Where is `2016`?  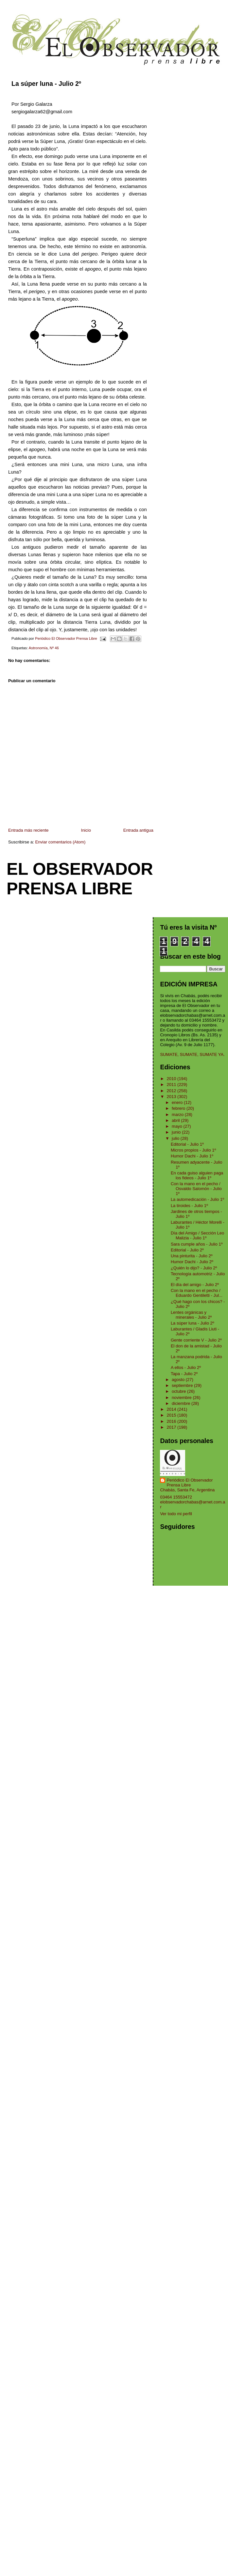
2016 is located at coordinates (172, 1421).